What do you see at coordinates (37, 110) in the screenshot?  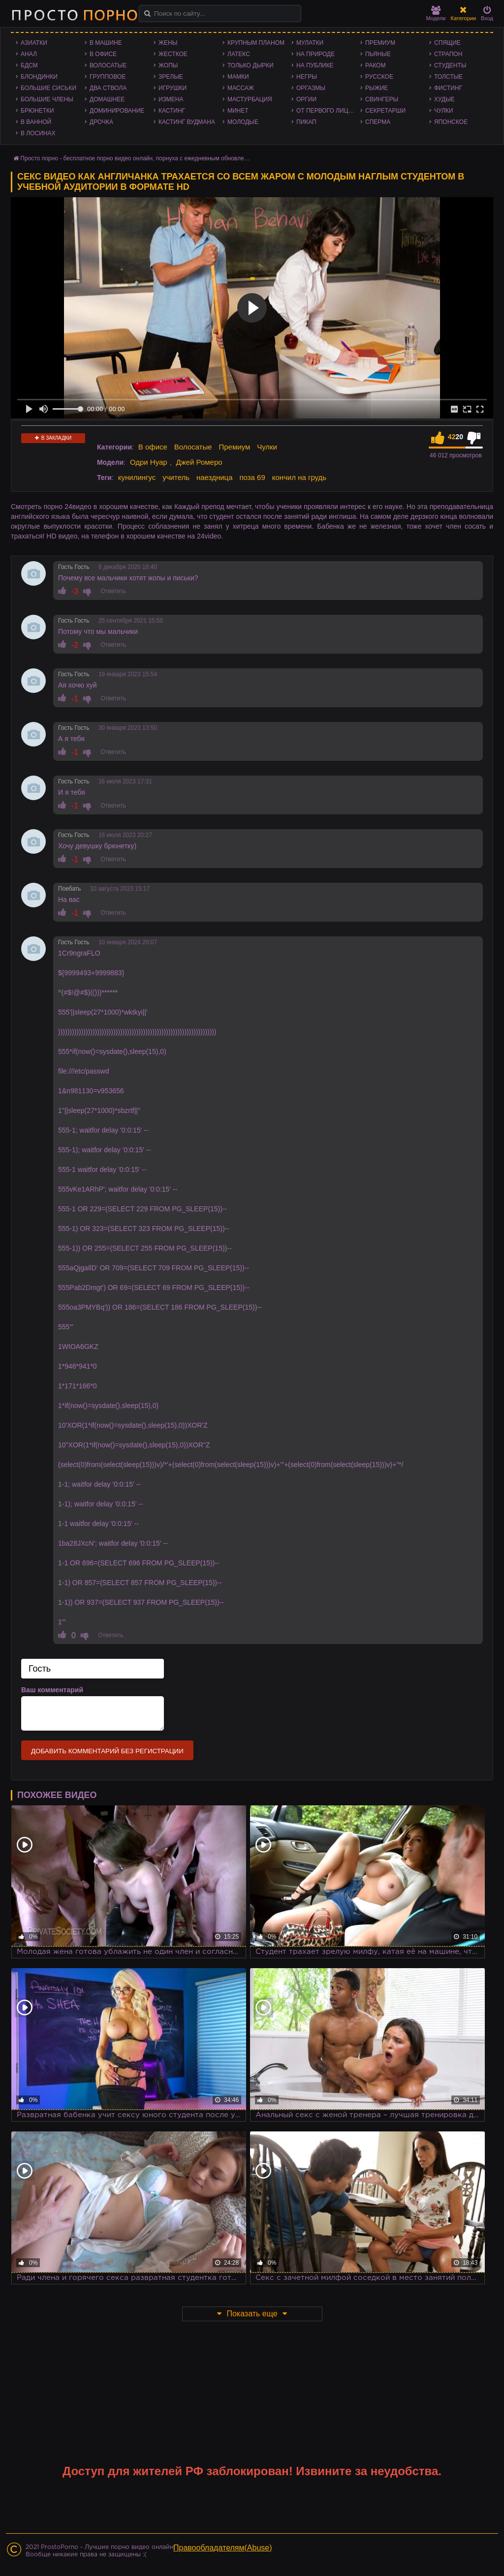 I see `Брюнетки` at bounding box center [37, 110].